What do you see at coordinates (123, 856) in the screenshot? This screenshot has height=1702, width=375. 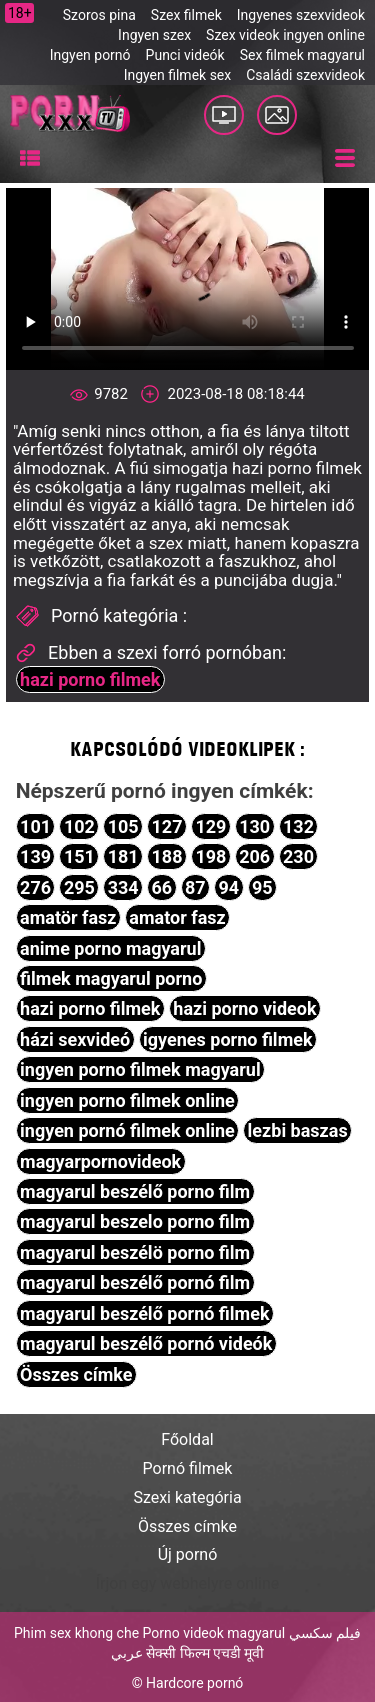 I see `181` at bounding box center [123, 856].